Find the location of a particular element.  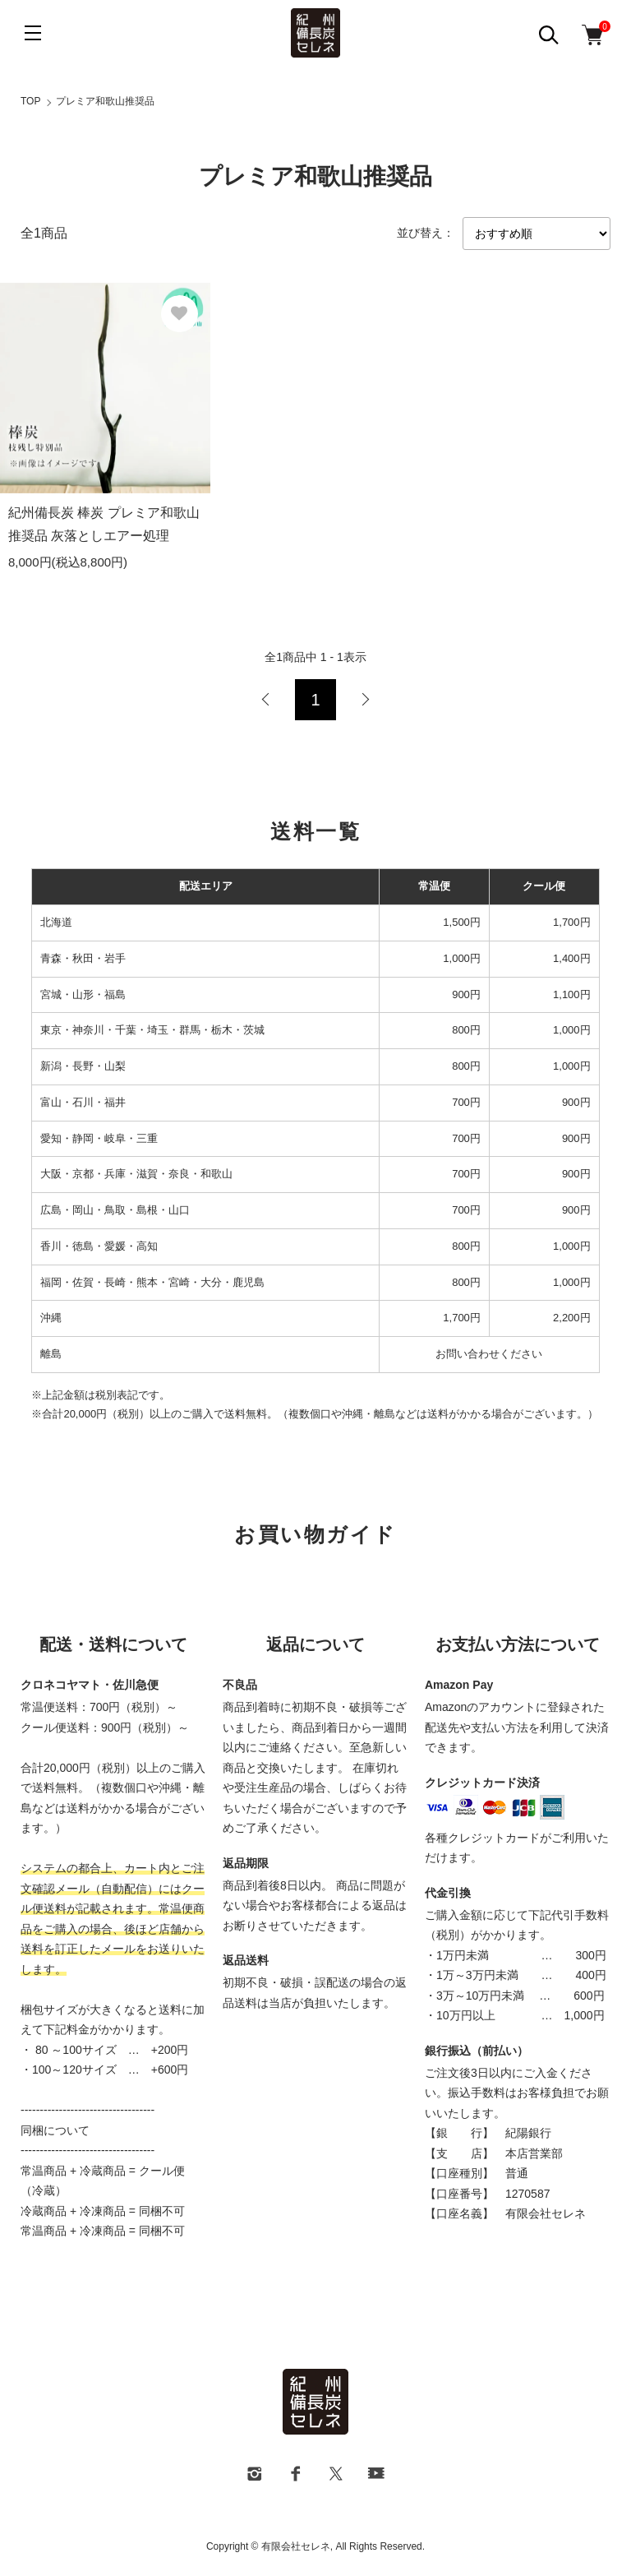

[メニュー] is located at coordinates (33, 33).